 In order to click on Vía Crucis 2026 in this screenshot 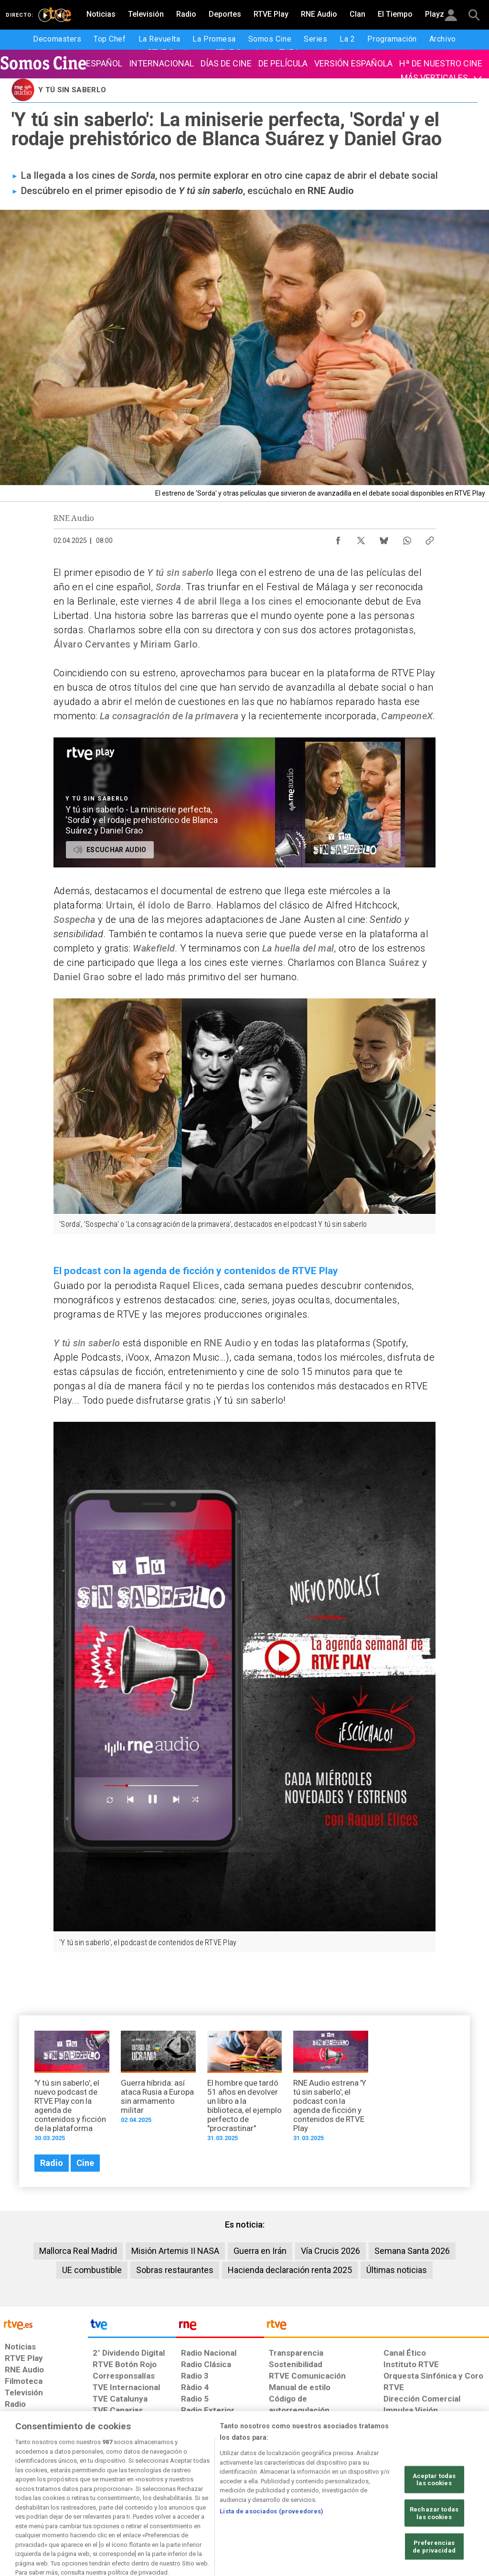, I will do `click(330, 2251)`.